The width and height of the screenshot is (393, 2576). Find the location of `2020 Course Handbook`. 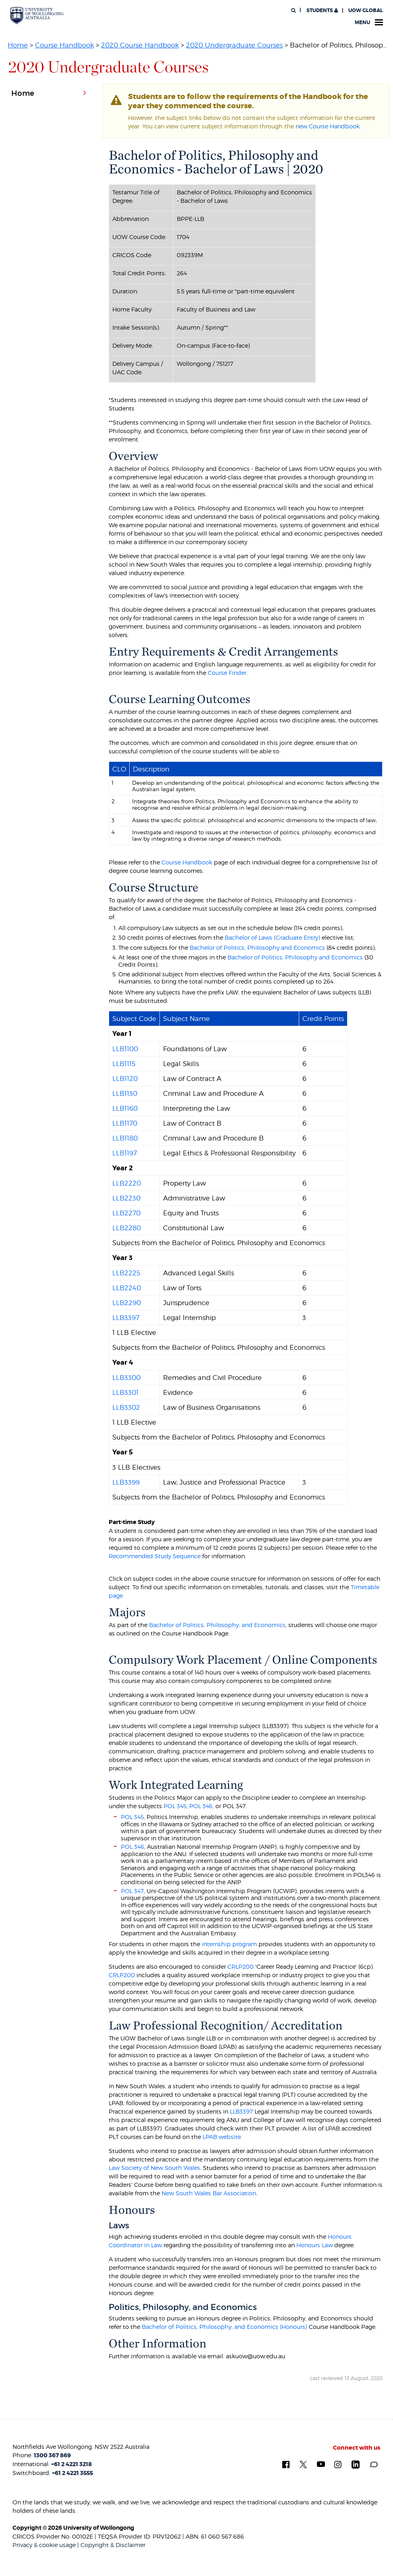

2020 Course Handbook is located at coordinates (140, 45).